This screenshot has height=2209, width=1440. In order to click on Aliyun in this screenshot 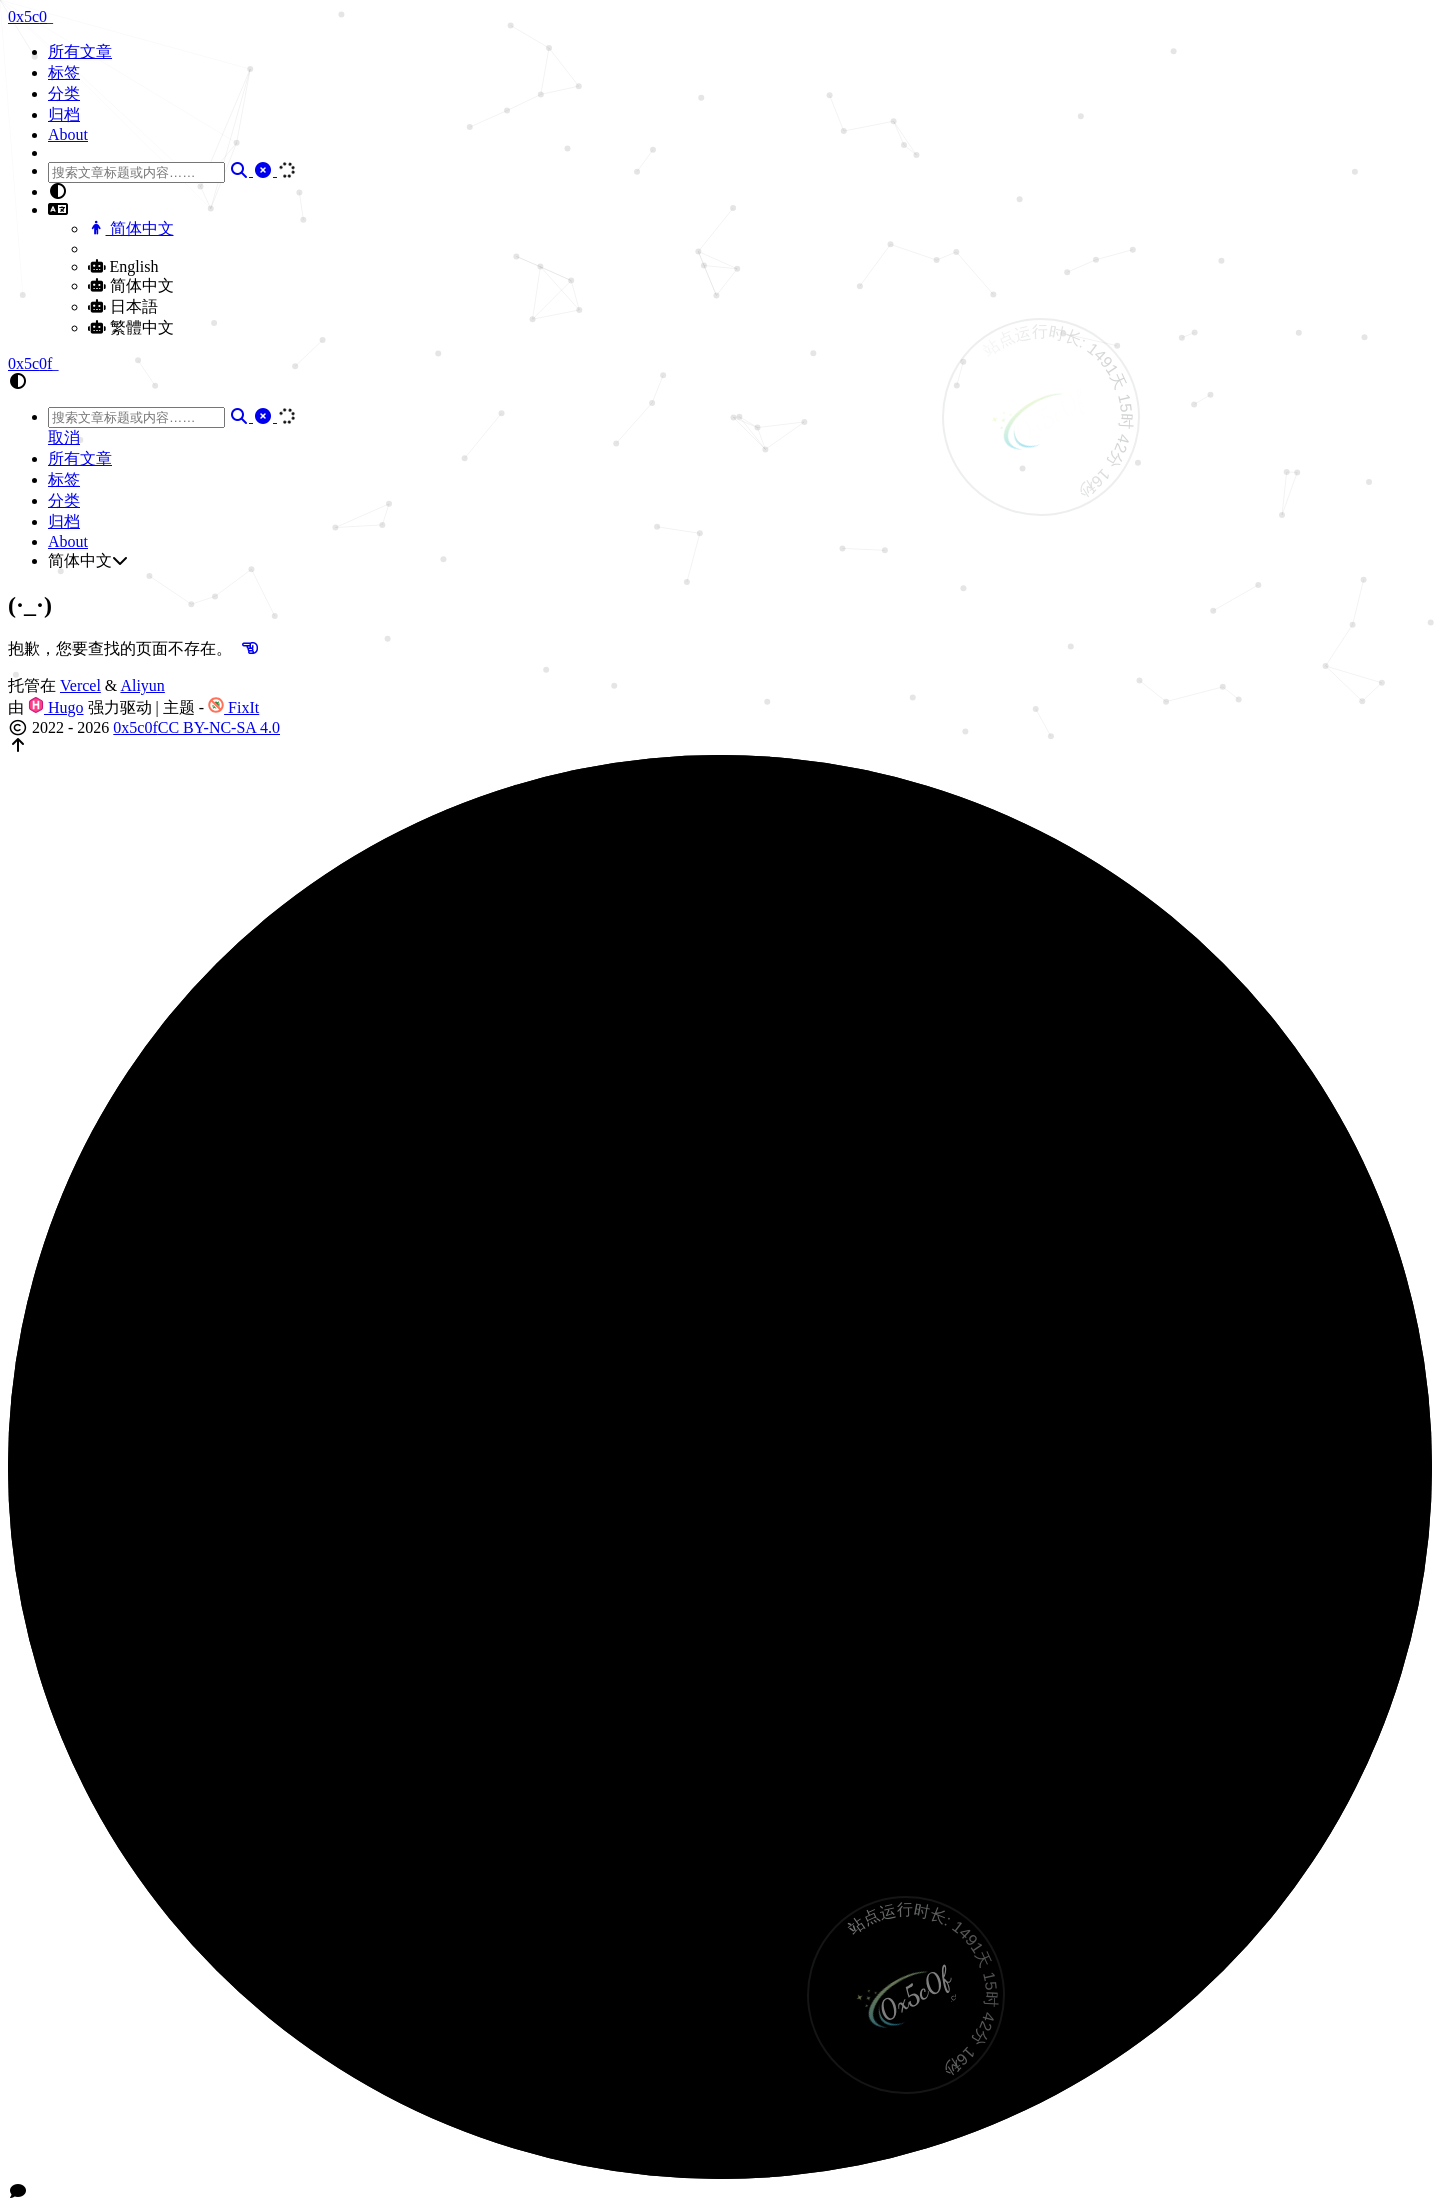, I will do `click(142, 685)`.